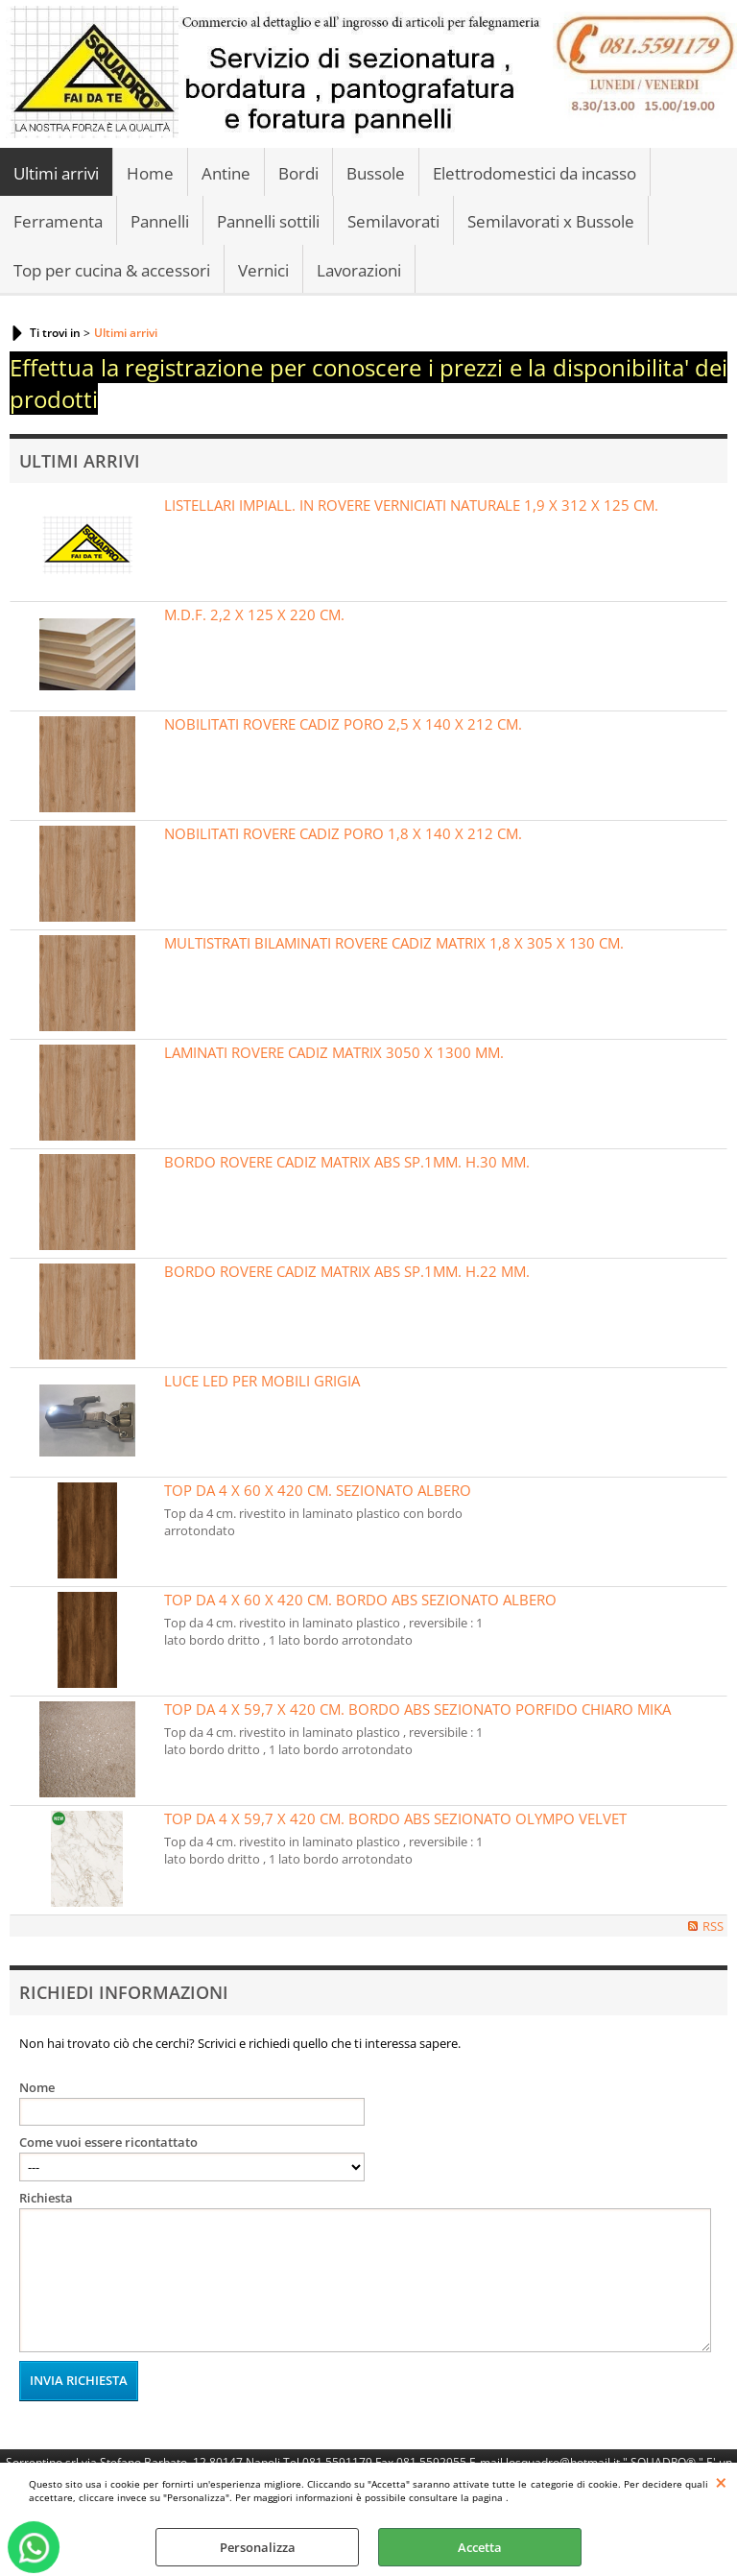  What do you see at coordinates (347, 1271) in the screenshot?
I see `BORDO ROVERE CADIZ MATRIX ABS SP.1MM. H.22 MM.` at bounding box center [347, 1271].